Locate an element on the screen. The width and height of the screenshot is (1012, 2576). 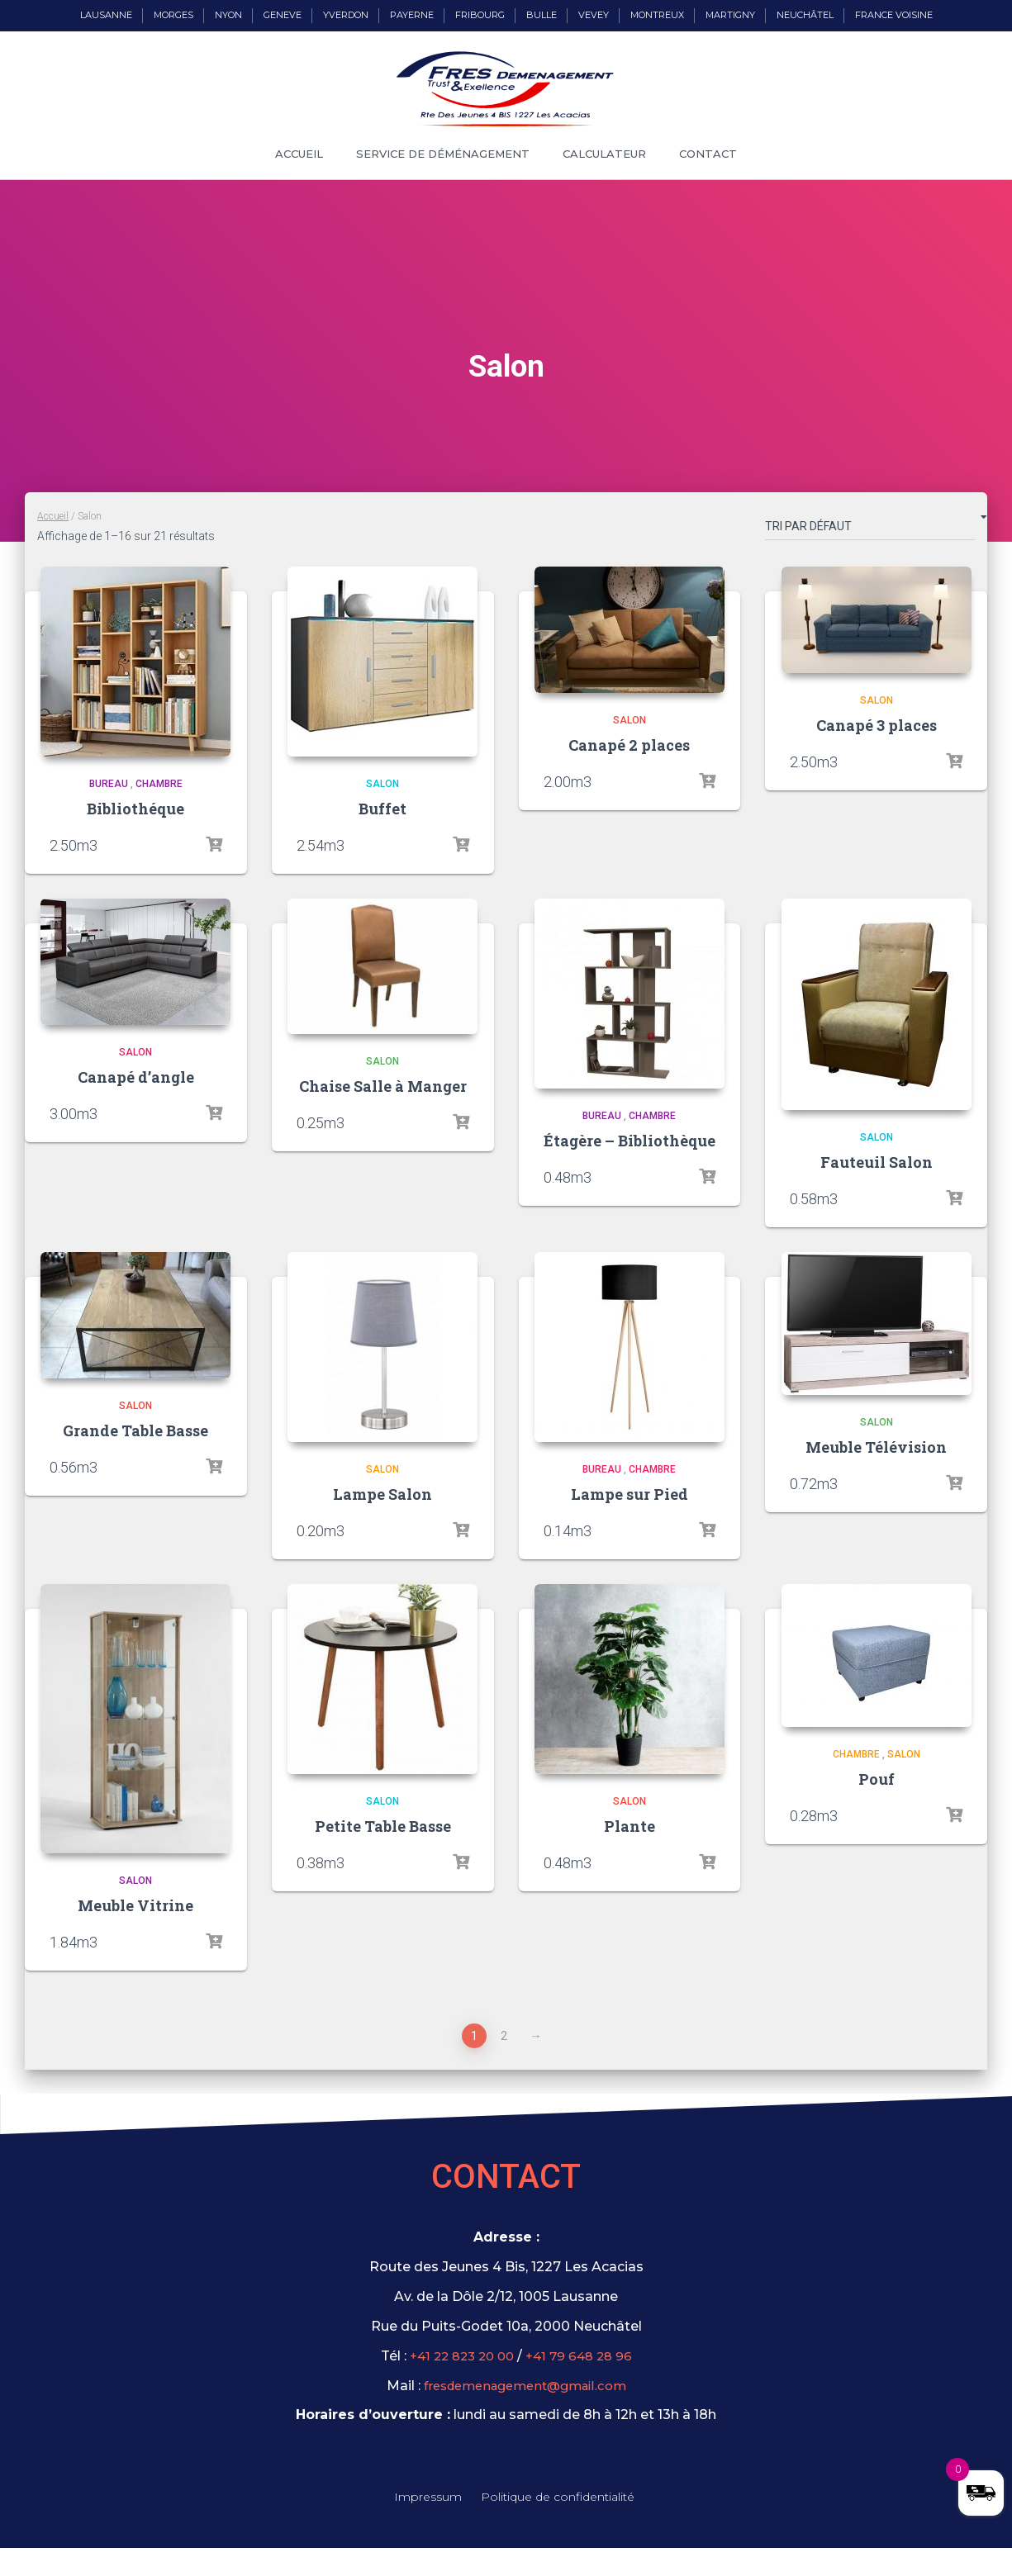
+41 22 823 20 00 is located at coordinates (459, 2356).